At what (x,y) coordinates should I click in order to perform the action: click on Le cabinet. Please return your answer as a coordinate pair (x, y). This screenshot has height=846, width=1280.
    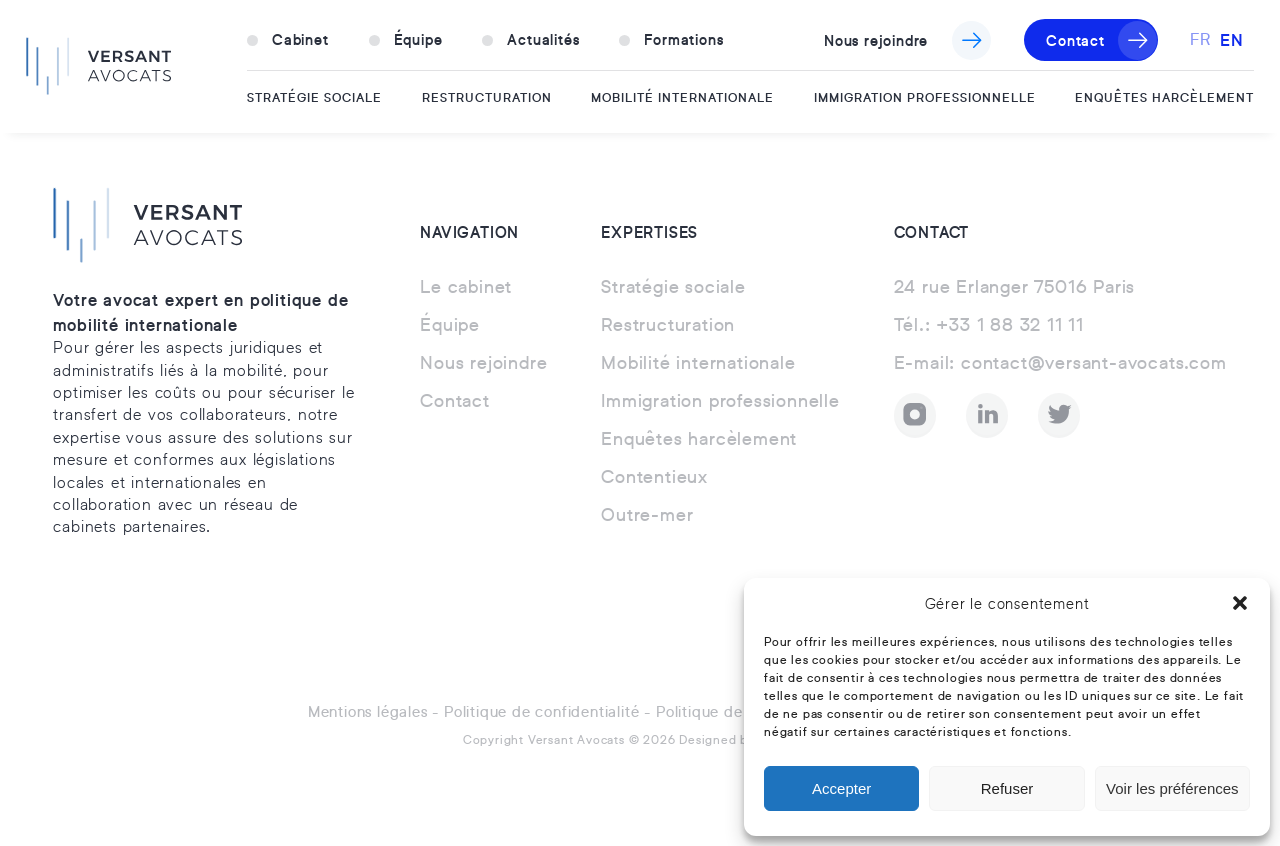
    Looking at the image, I should click on (466, 288).